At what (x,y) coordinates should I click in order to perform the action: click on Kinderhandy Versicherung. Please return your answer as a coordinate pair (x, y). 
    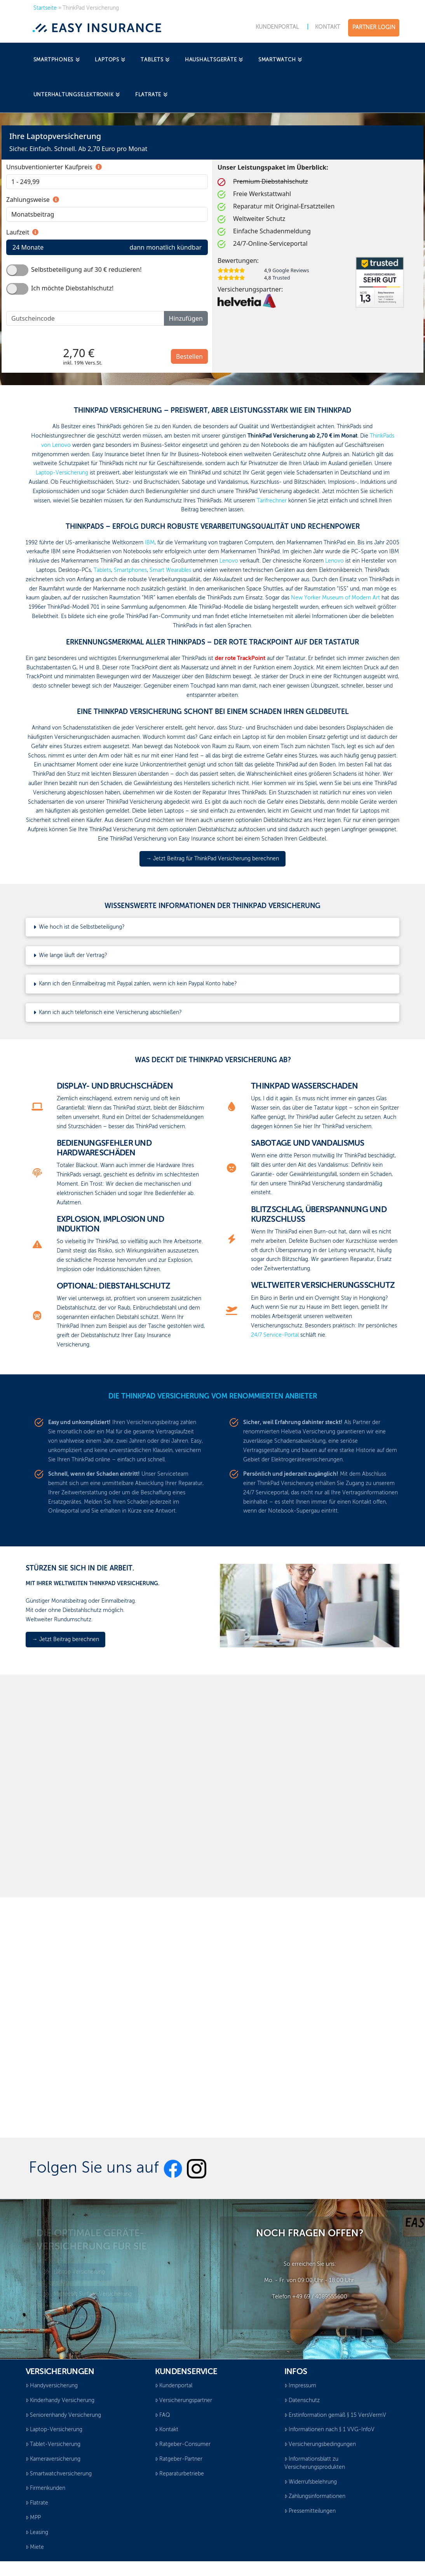
    Looking at the image, I should click on (60, 2400).